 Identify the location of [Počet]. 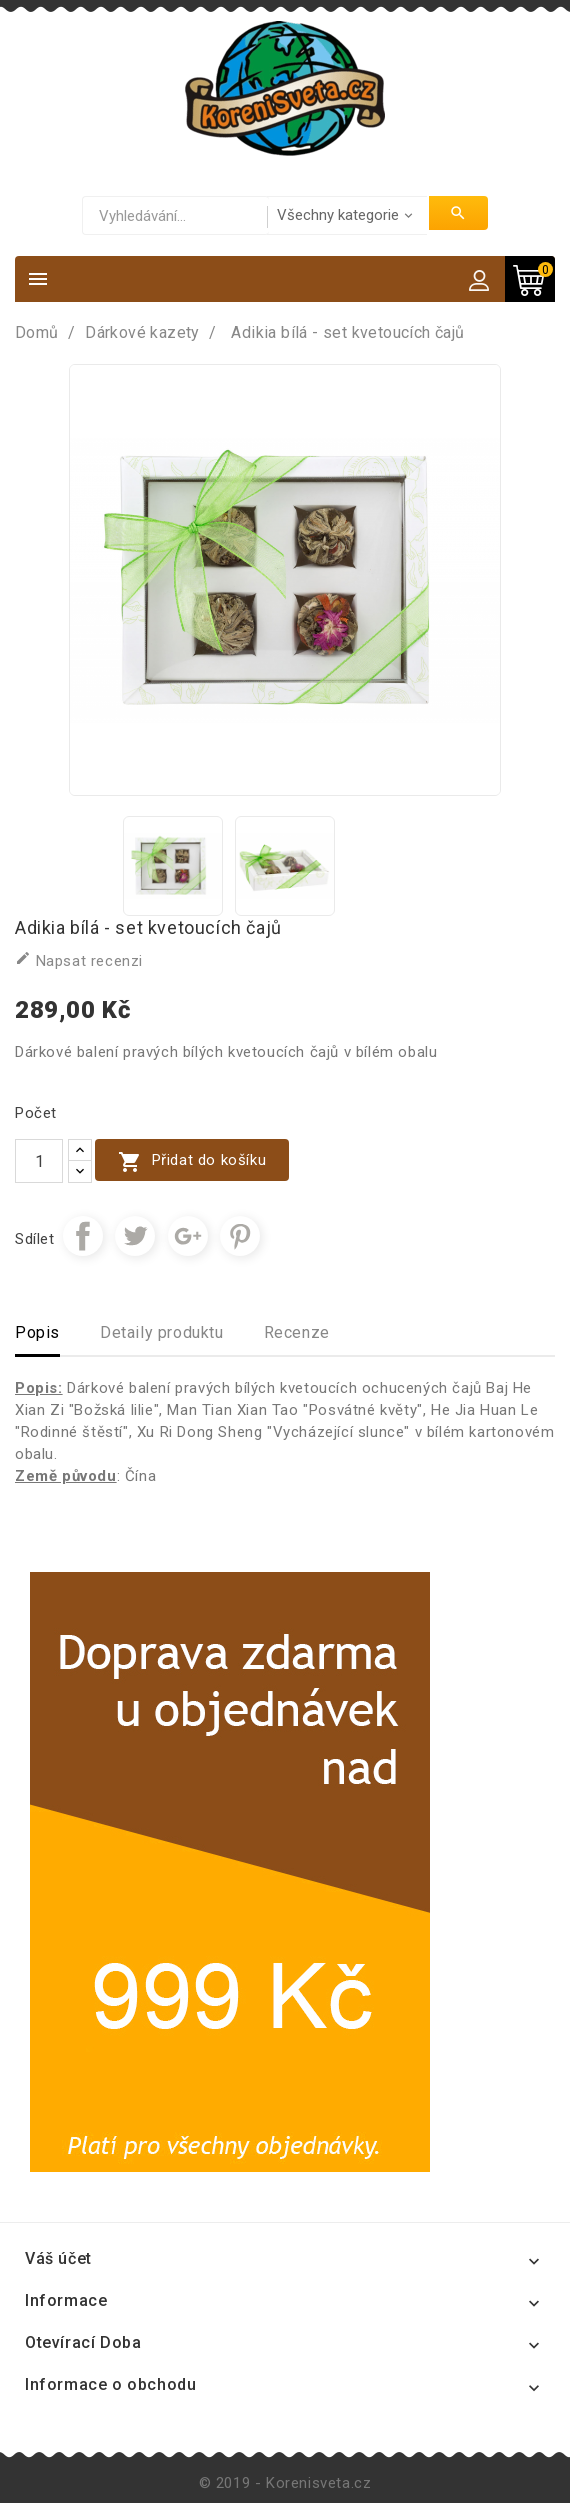
(39, 1161).